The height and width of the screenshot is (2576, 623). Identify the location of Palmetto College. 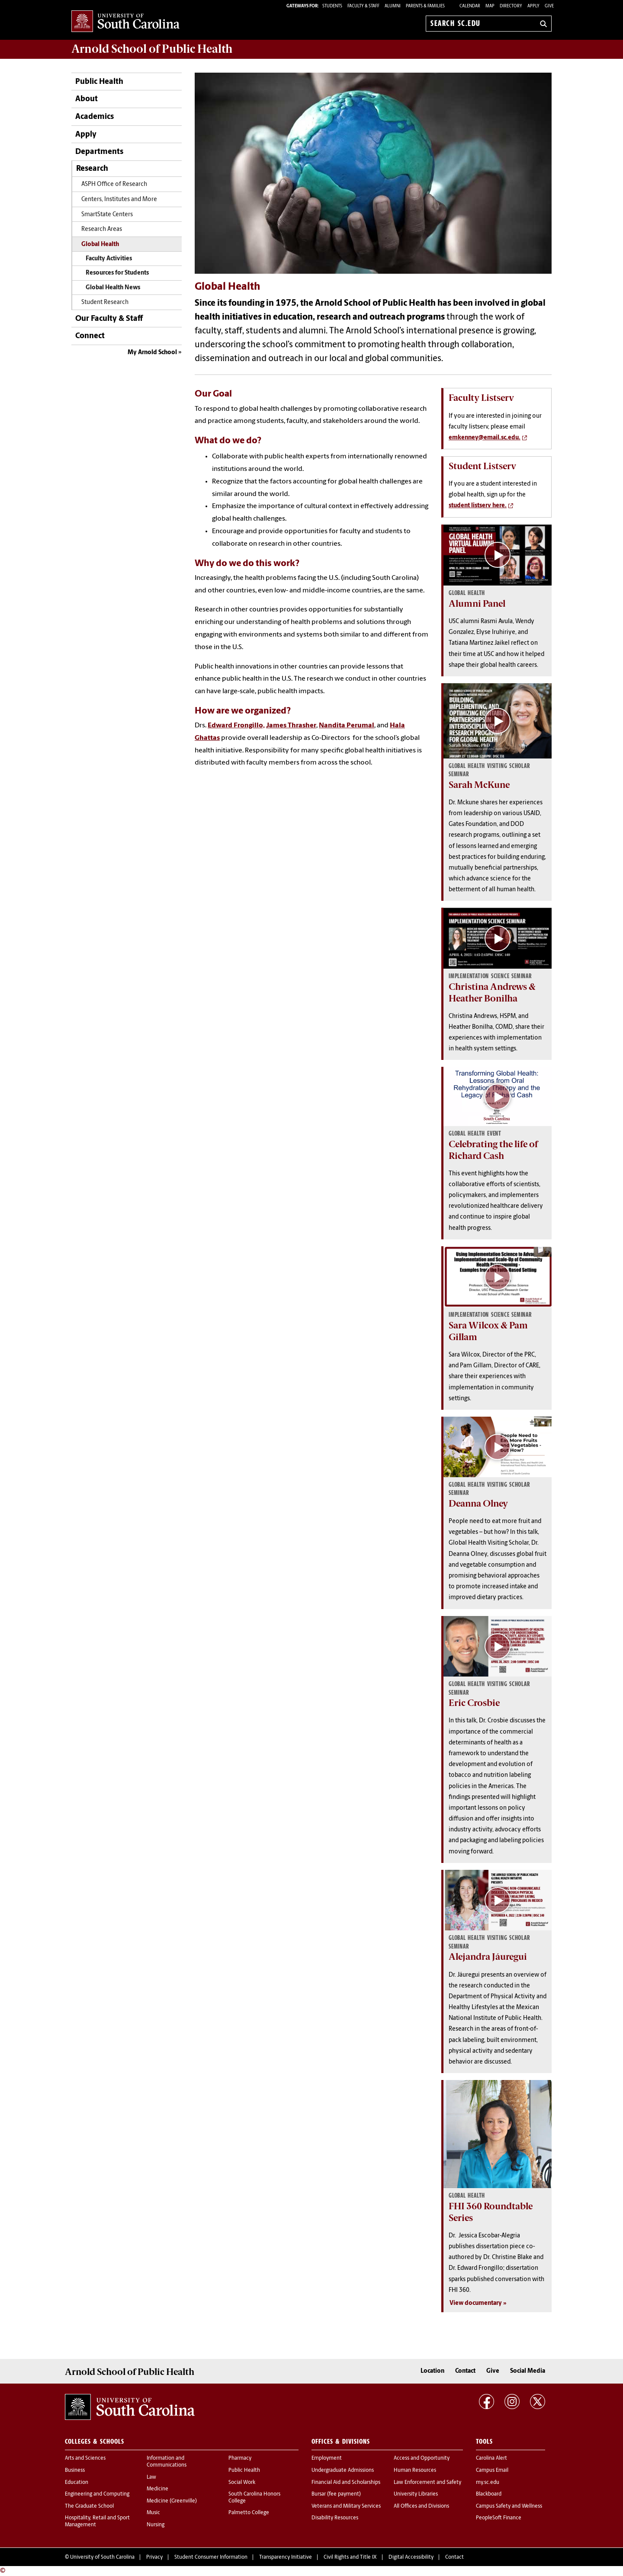
(248, 2512).